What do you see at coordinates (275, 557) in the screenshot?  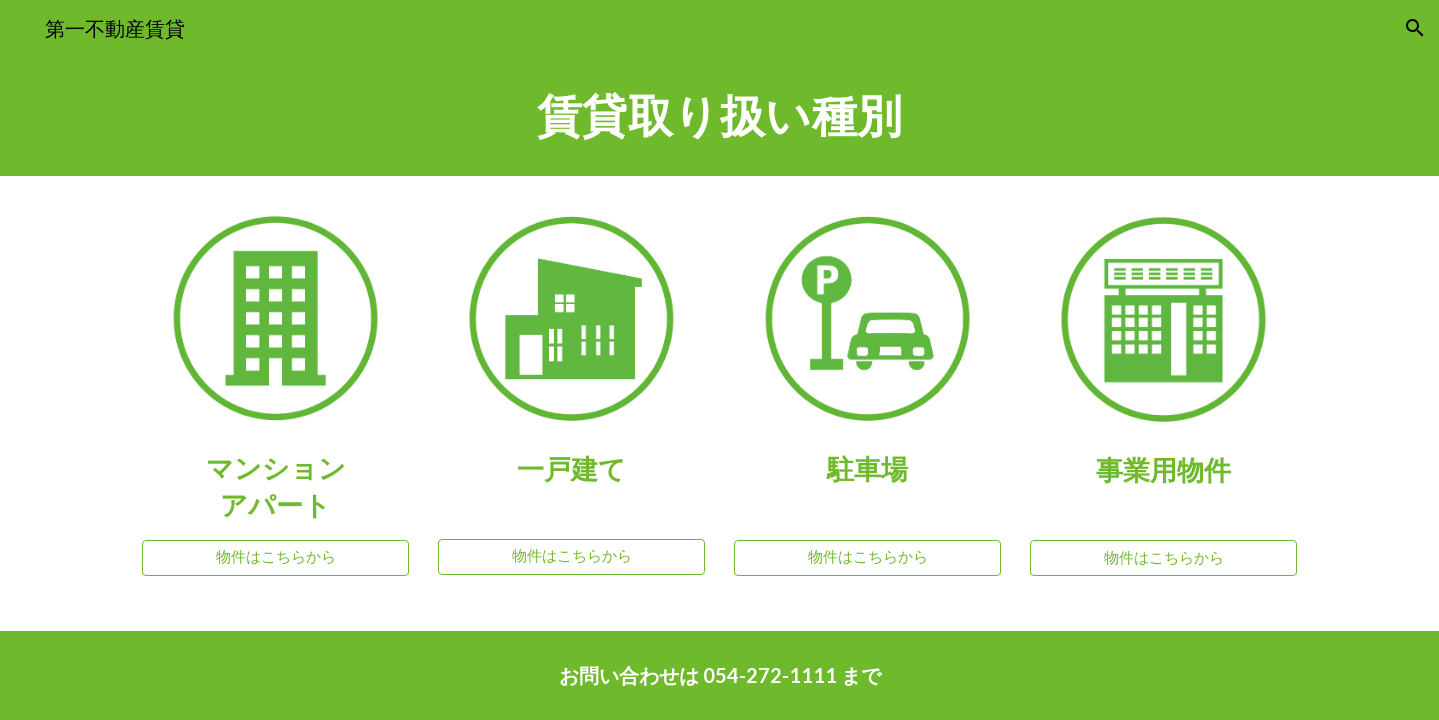 I see `[物件はこちらから]` at bounding box center [275, 557].